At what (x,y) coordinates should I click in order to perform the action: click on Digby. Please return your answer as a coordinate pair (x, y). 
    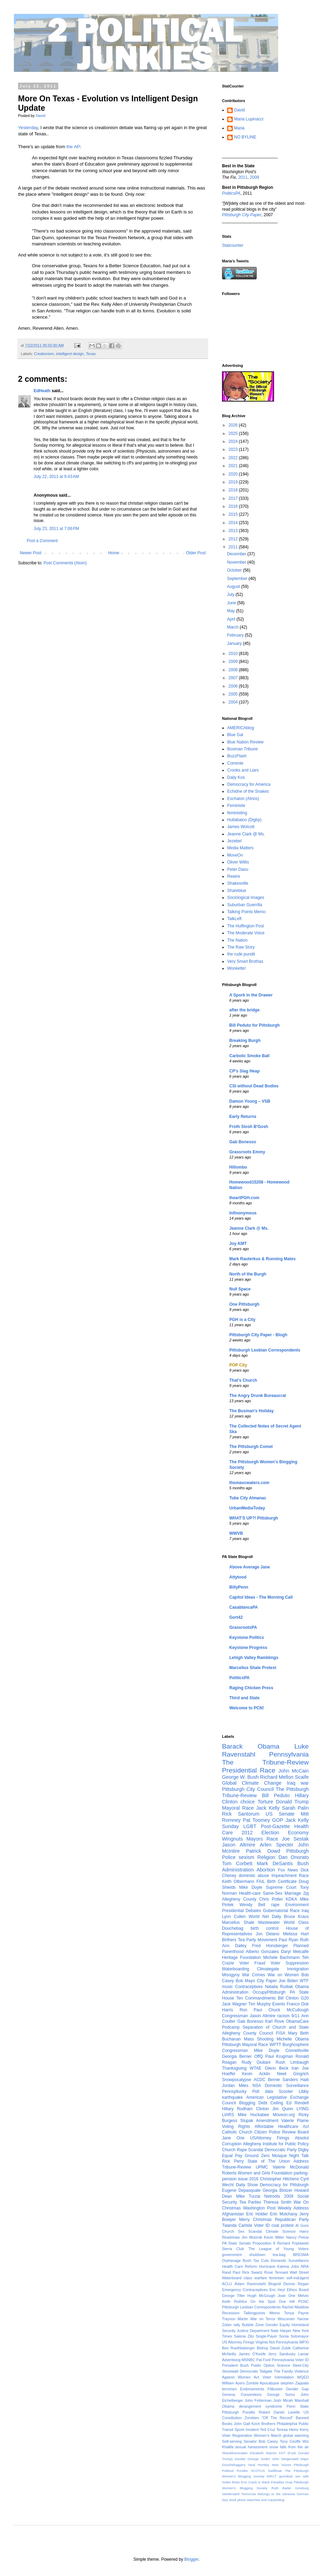
    Looking at the image, I should click on (303, 2149).